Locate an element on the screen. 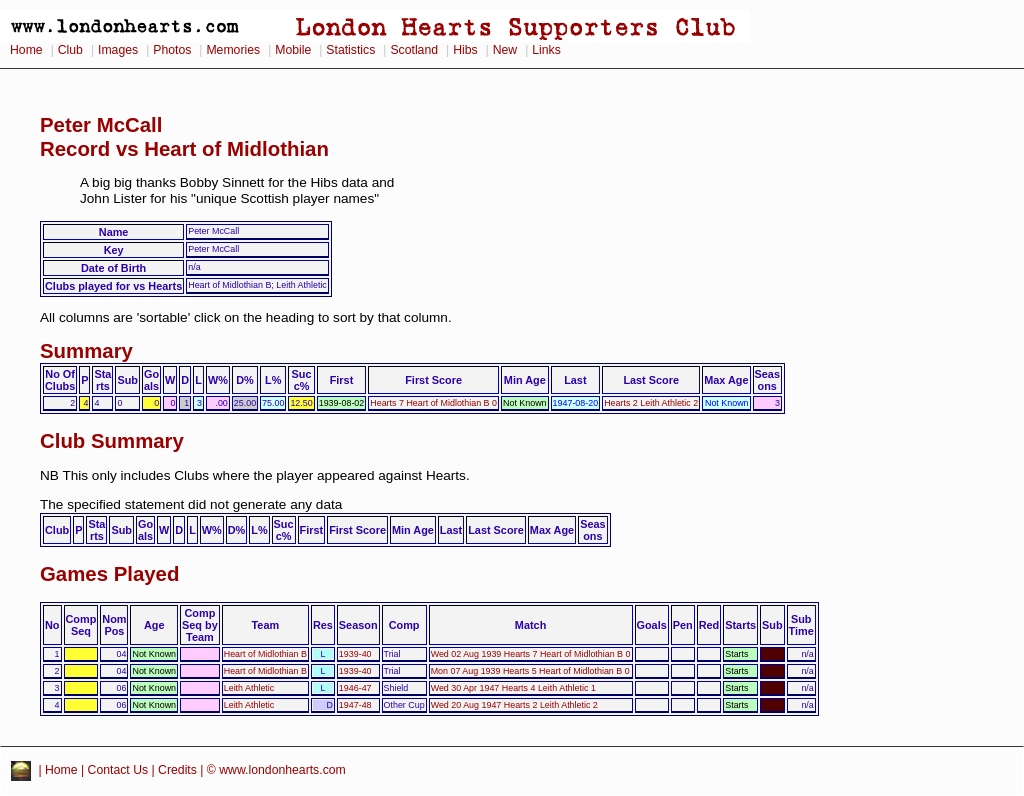 The image size is (1024, 796). 1946-47 is located at coordinates (355, 688).